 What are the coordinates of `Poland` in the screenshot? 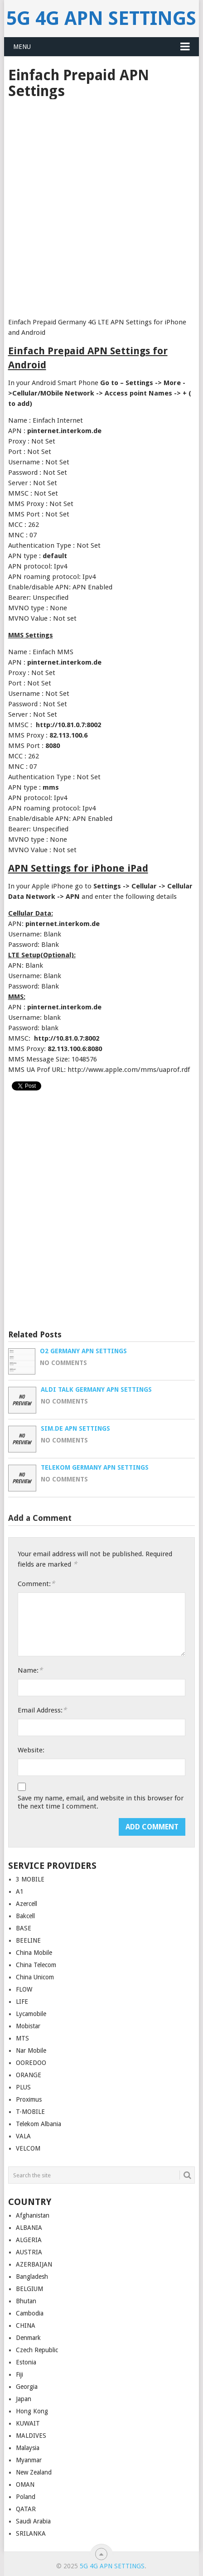 It's located at (25, 2496).